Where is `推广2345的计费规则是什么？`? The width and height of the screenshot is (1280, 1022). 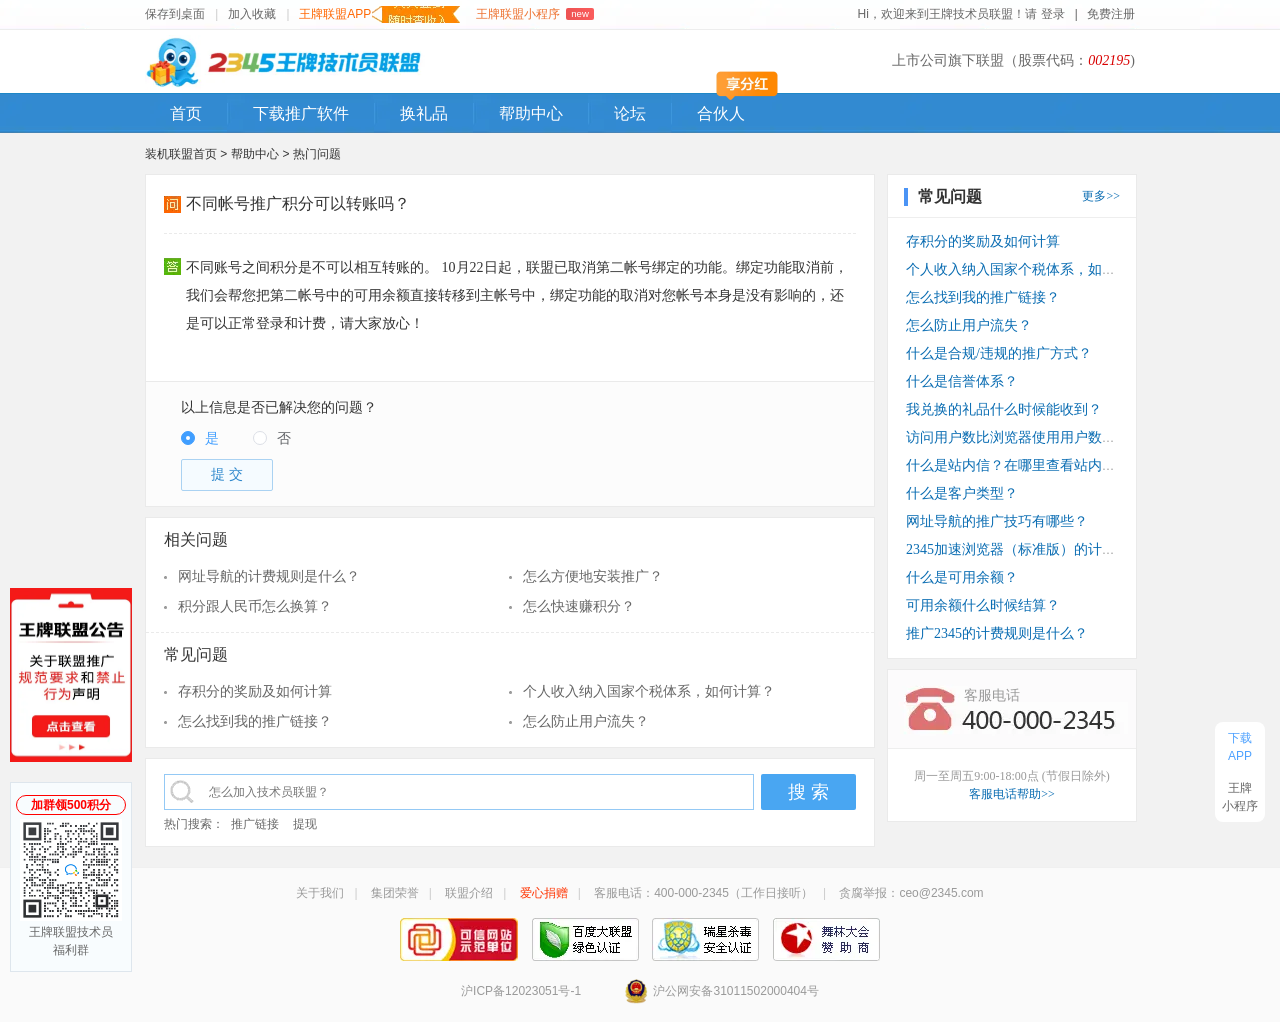
推广2345的计费规则是什么？ is located at coordinates (997, 633).